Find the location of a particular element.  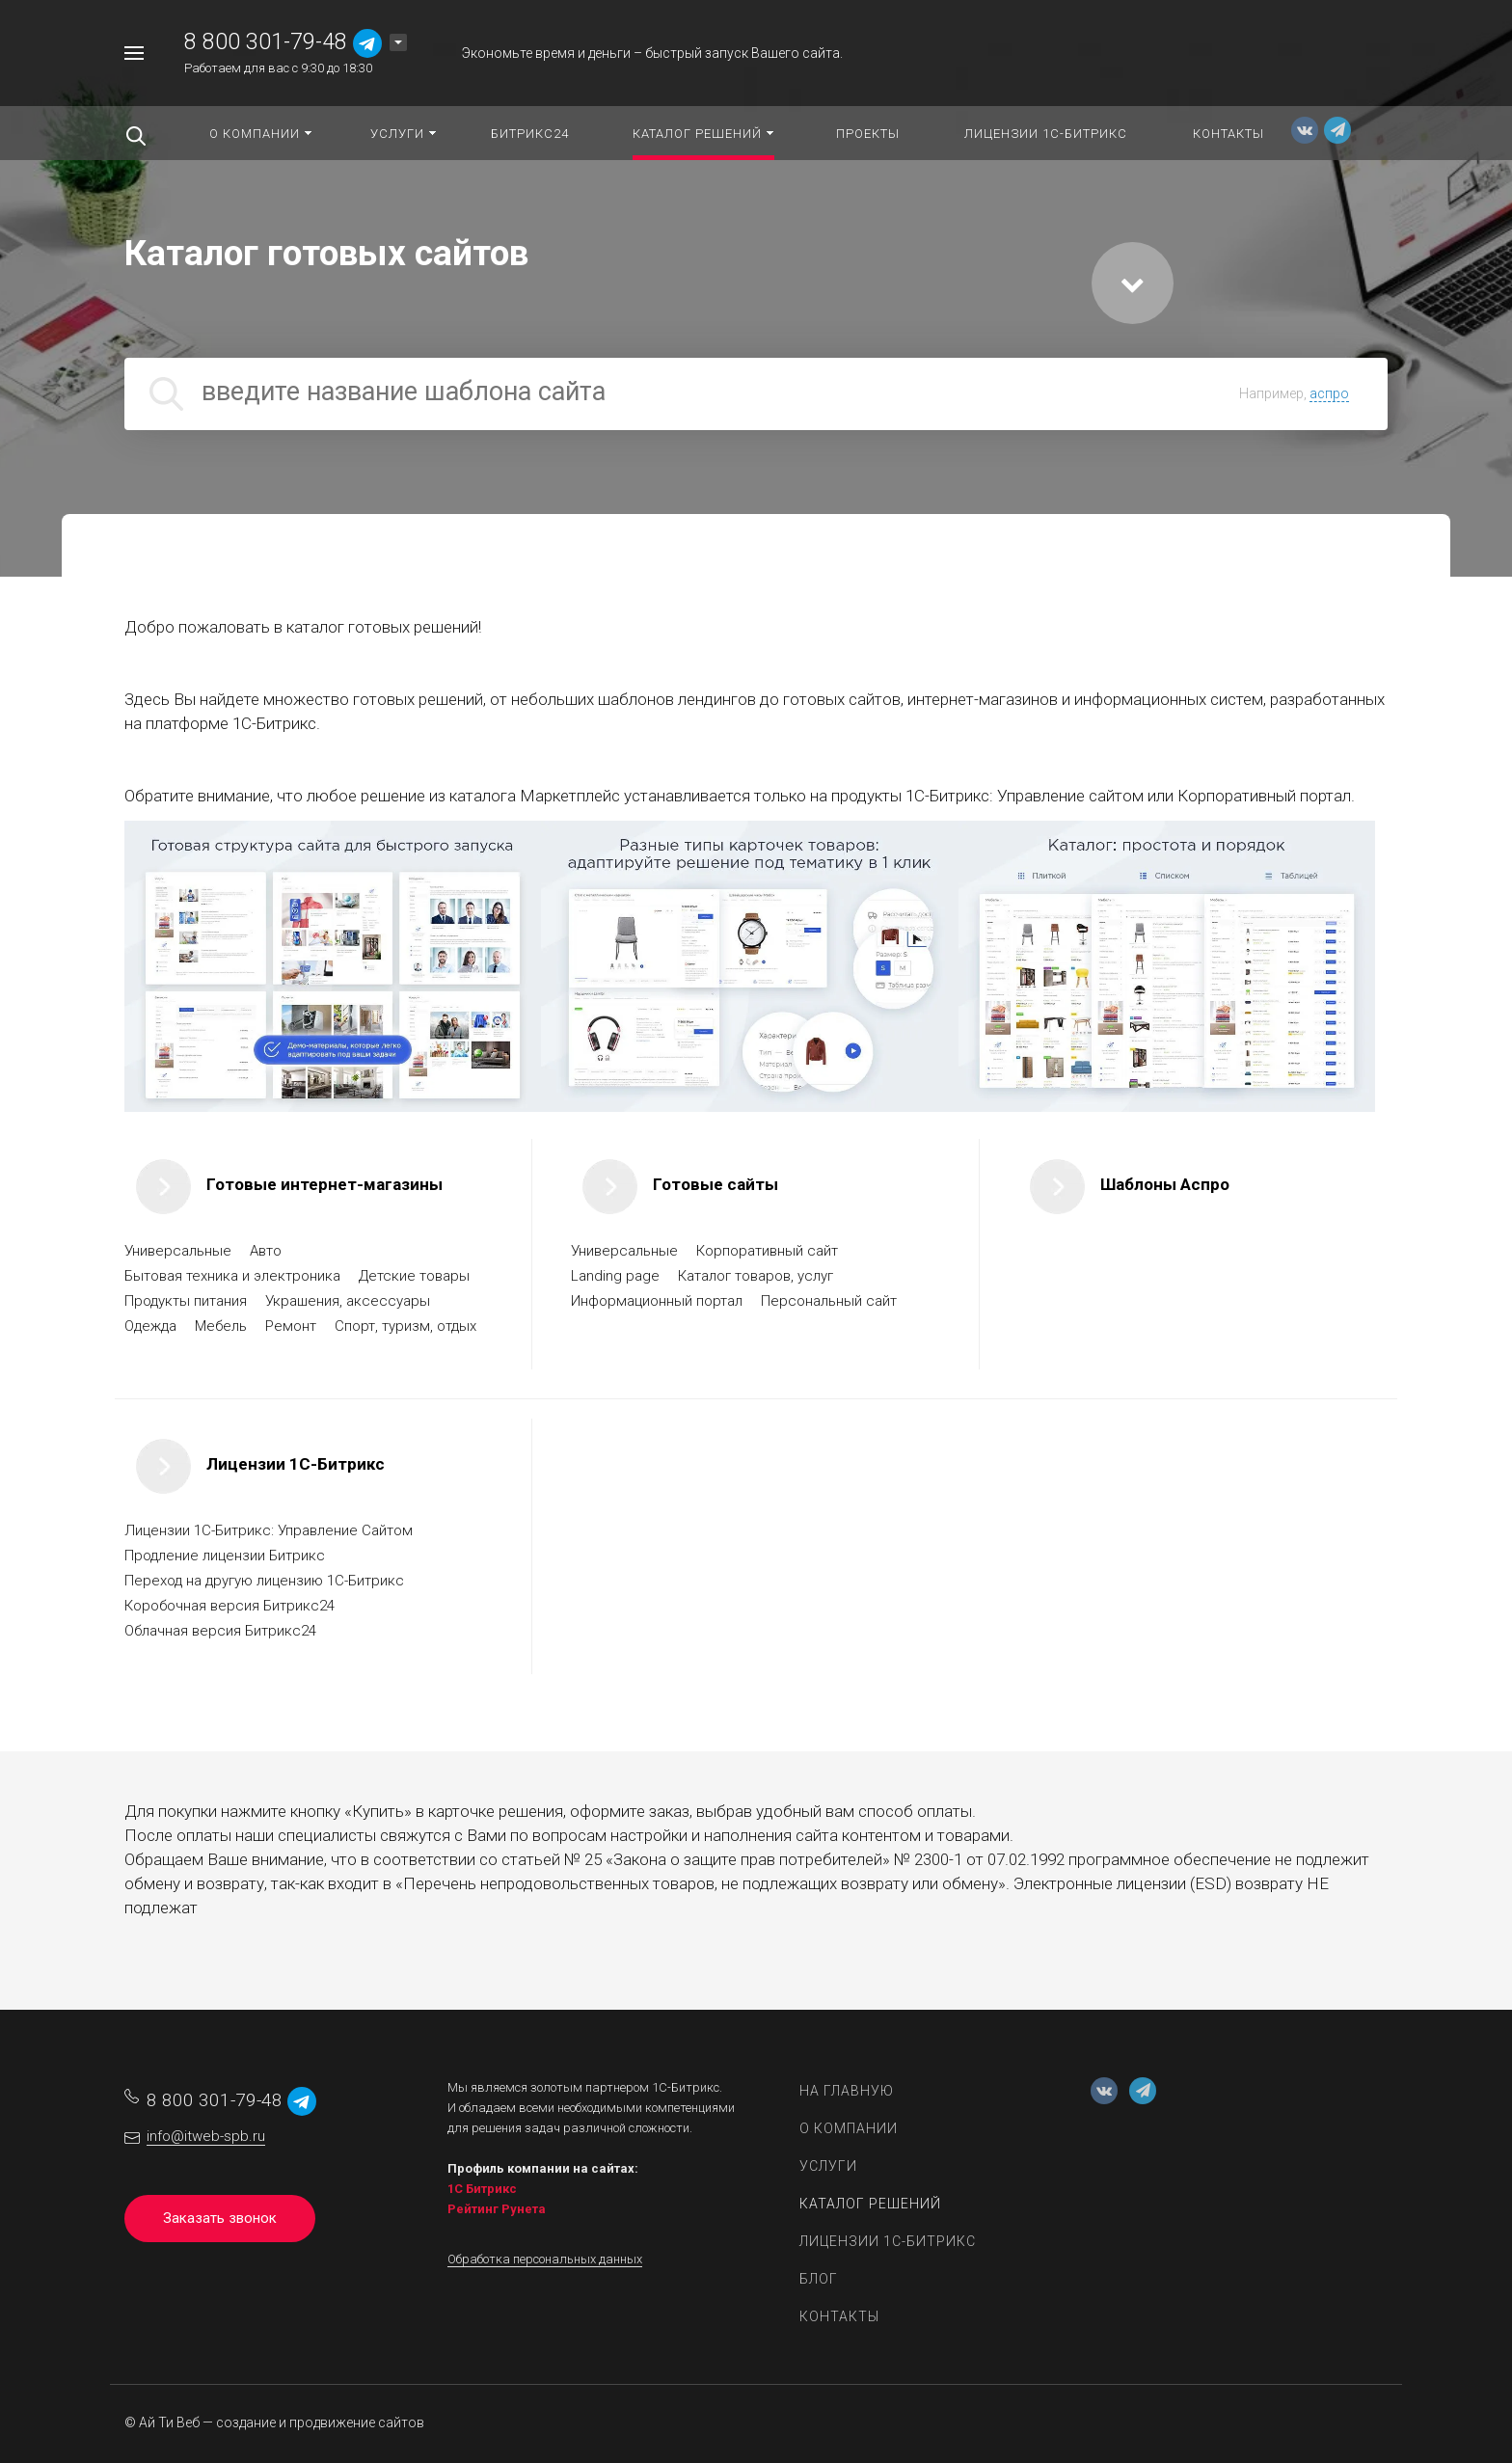

Продление лицензии Битрикс is located at coordinates (224, 1555).